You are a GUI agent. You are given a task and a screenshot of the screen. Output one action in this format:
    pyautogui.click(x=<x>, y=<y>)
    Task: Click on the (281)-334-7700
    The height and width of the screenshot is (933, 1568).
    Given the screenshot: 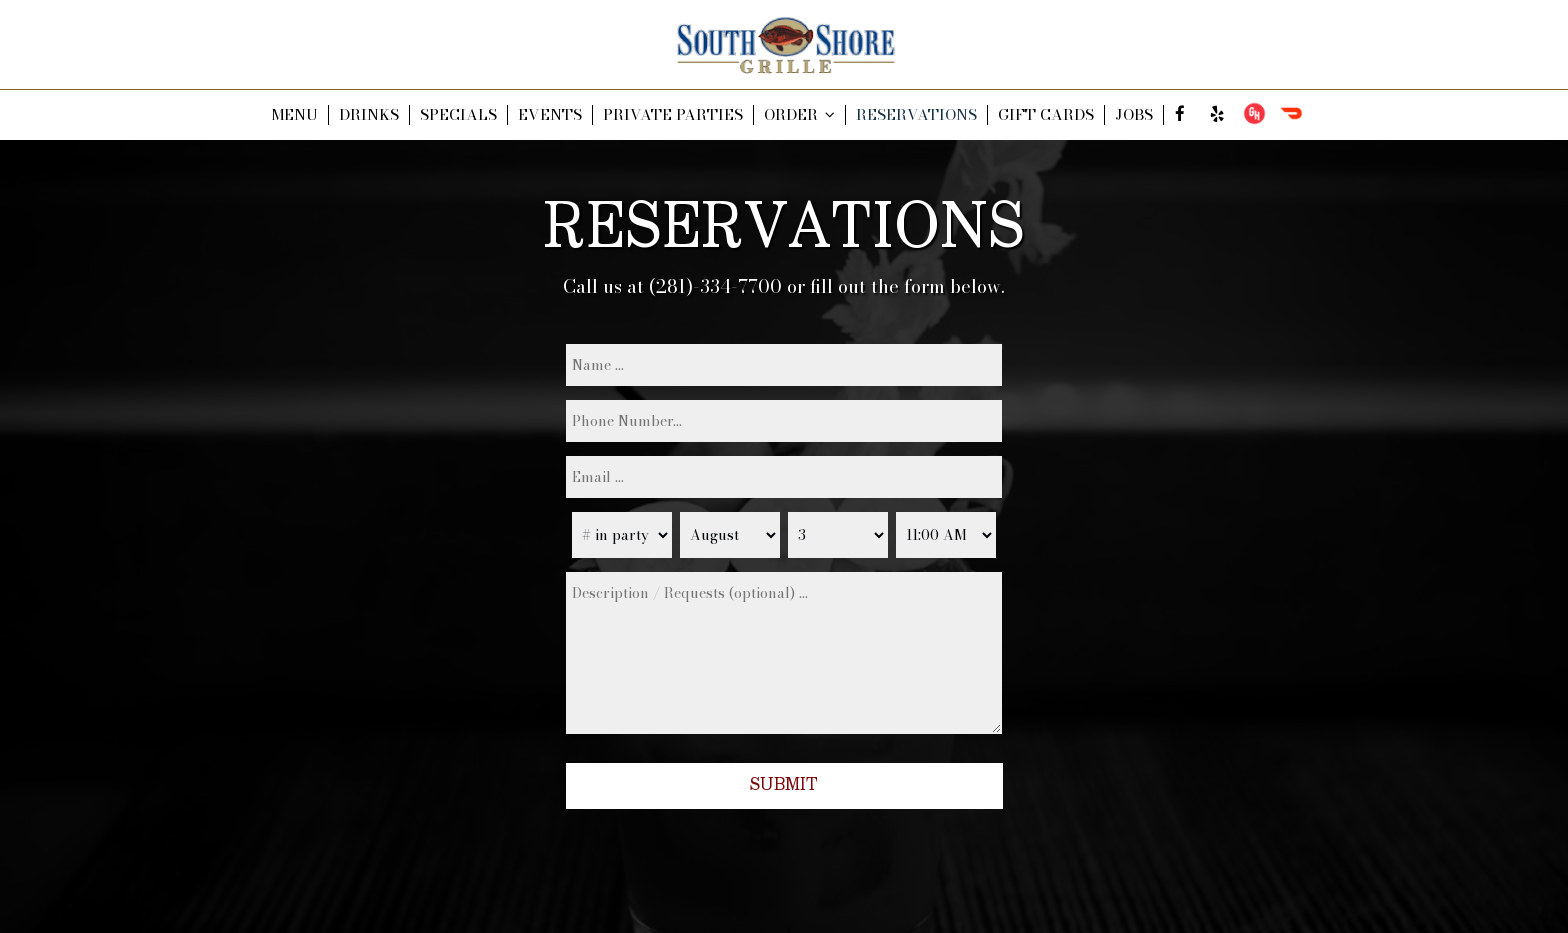 What is the action you would take?
    pyautogui.click(x=715, y=286)
    